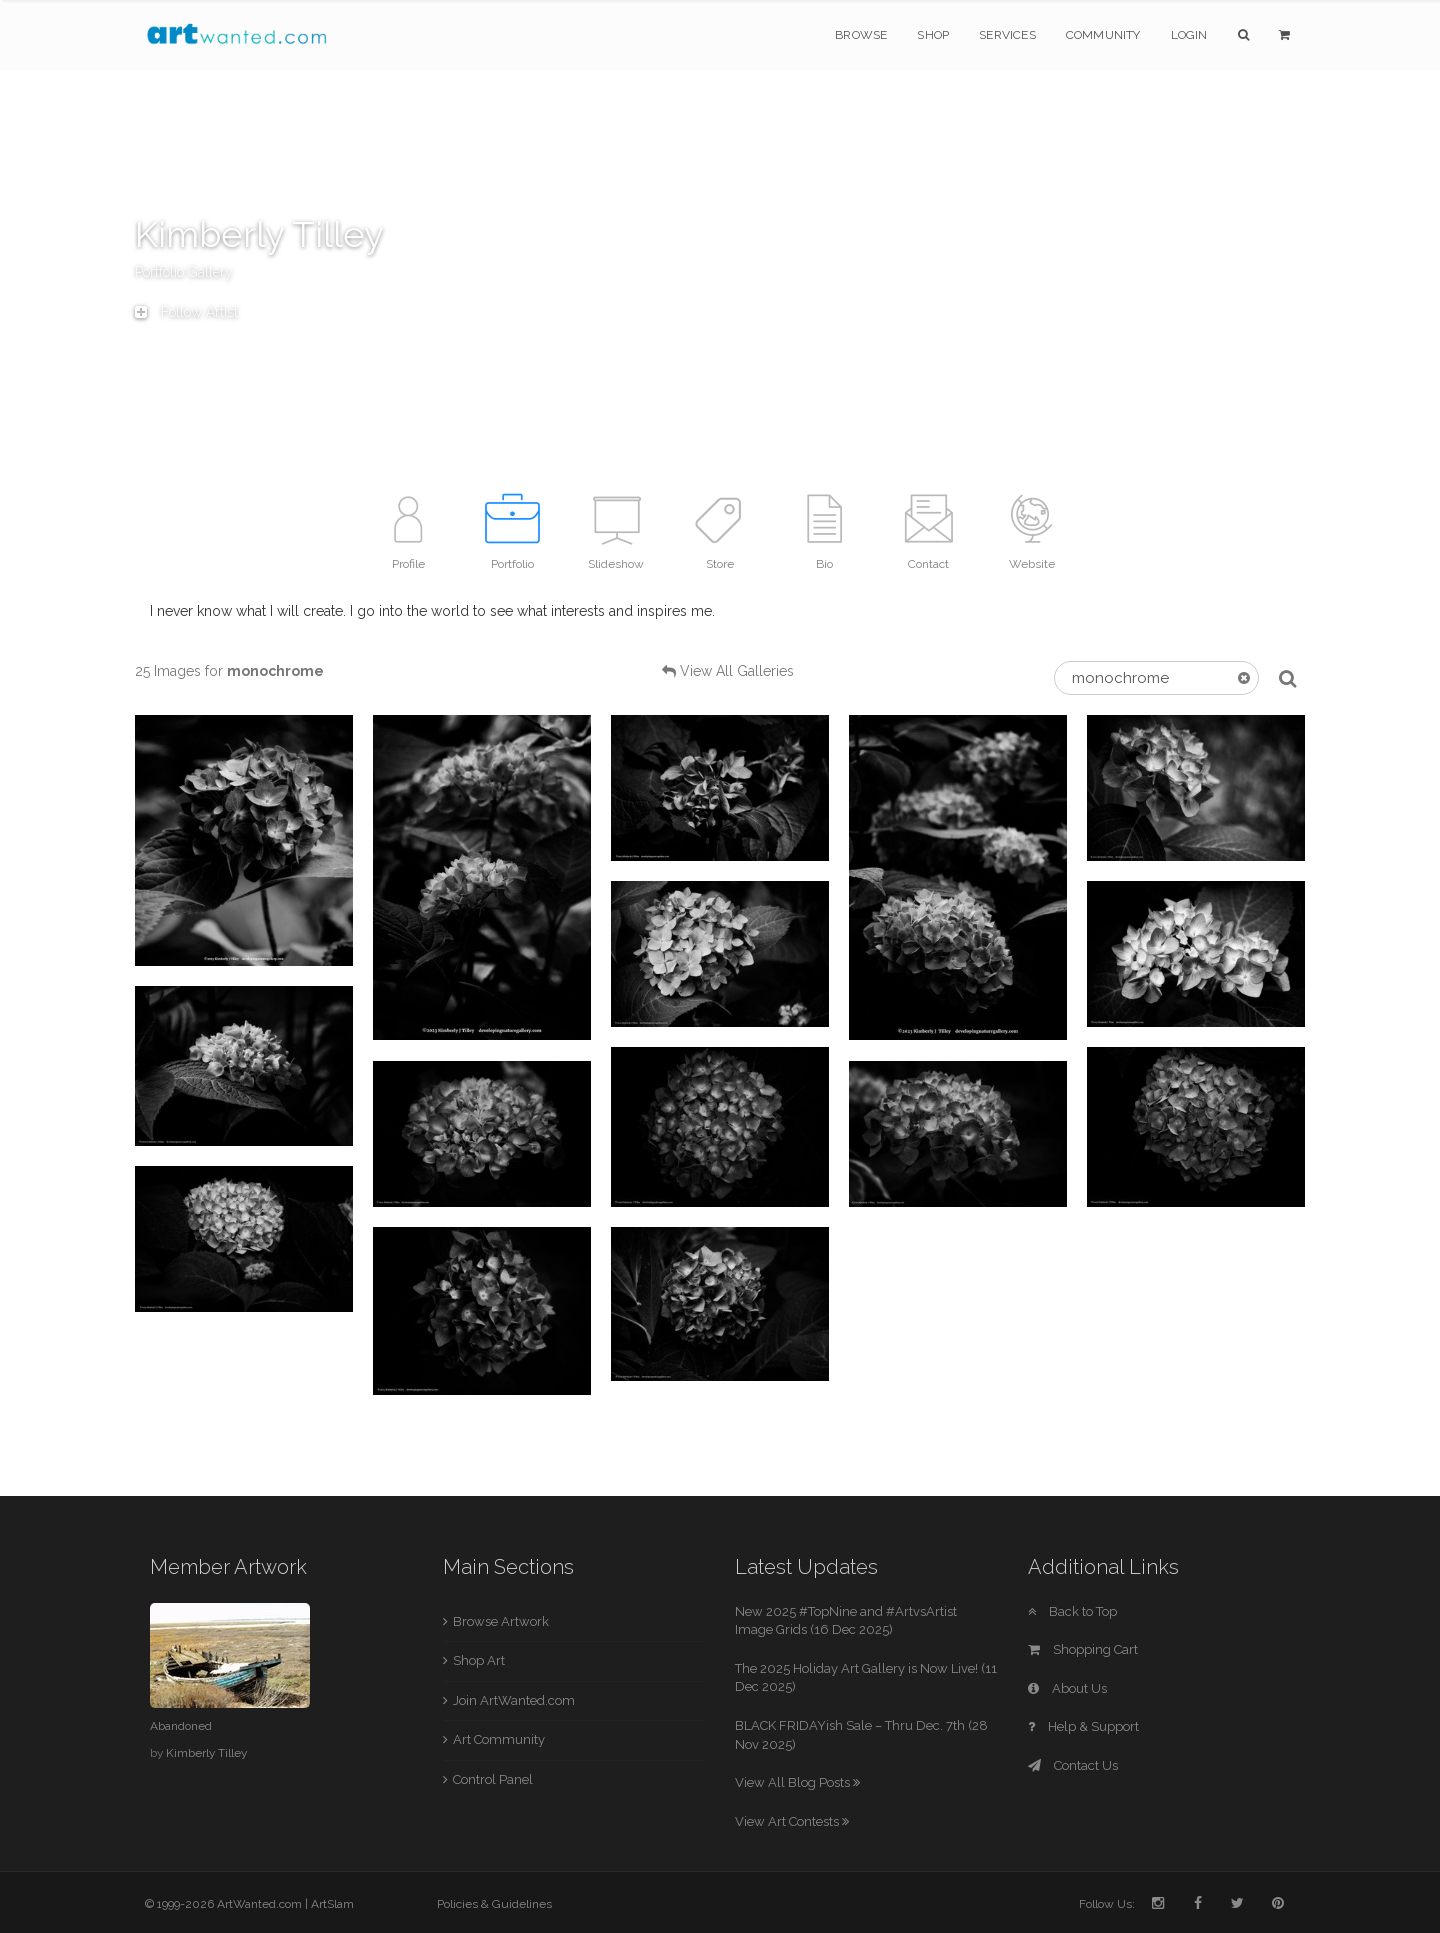 The width and height of the screenshot is (1440, 1933). Describe the element at coordinates (332, 1904) in the screenshot. I see `ArtSlam` at that location.